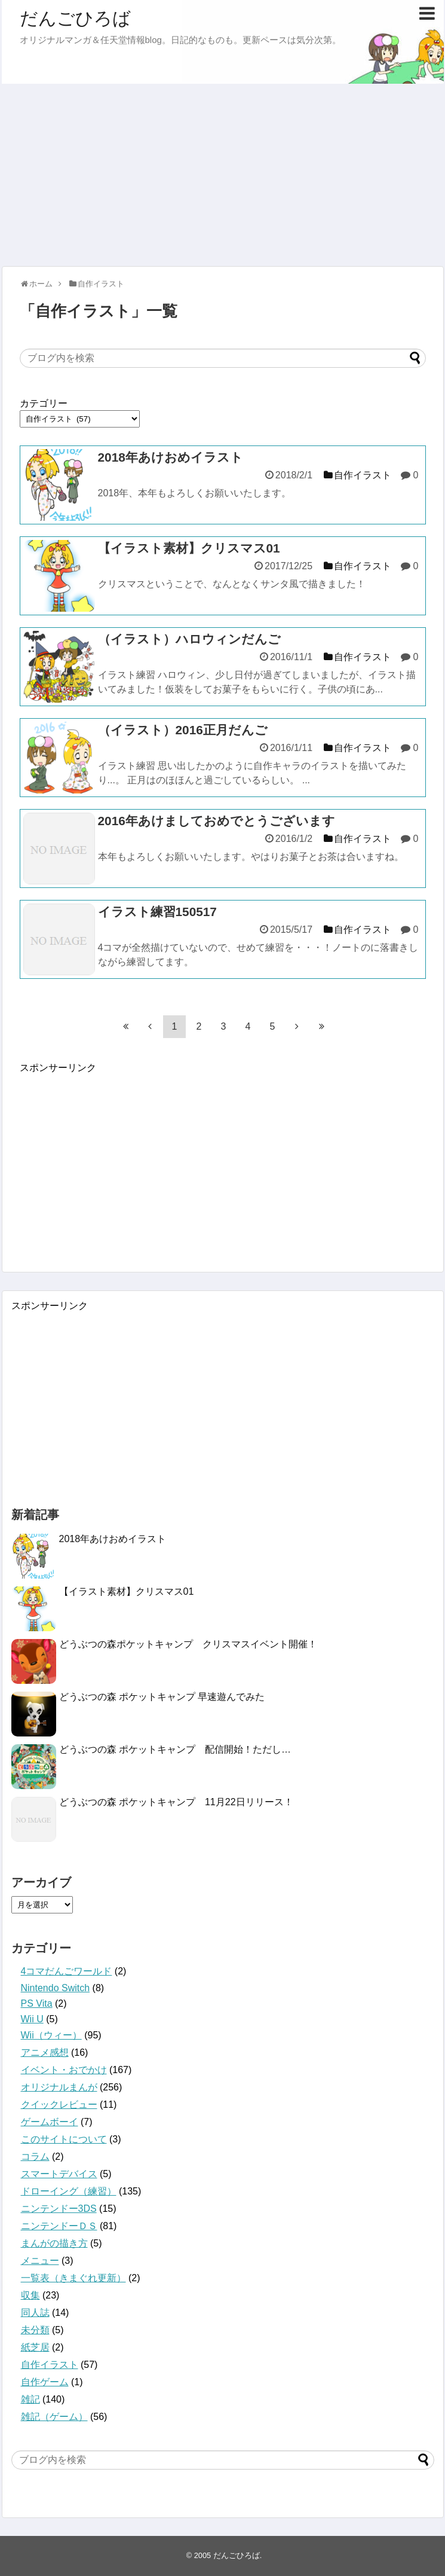 The image size is (445, 2576). I want to click on スマートデバイス, so click(59, 2174).